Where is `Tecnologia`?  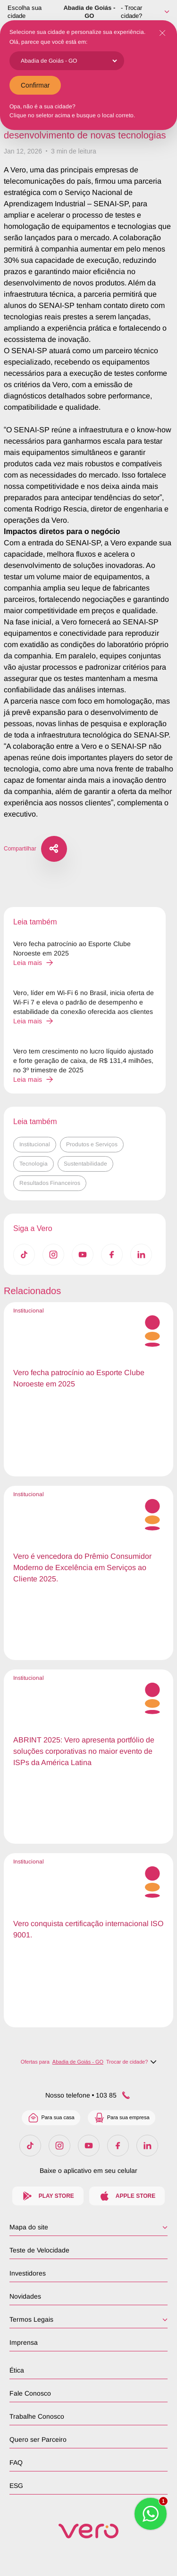 Tecnologia is located at coordinates (33, 1163).